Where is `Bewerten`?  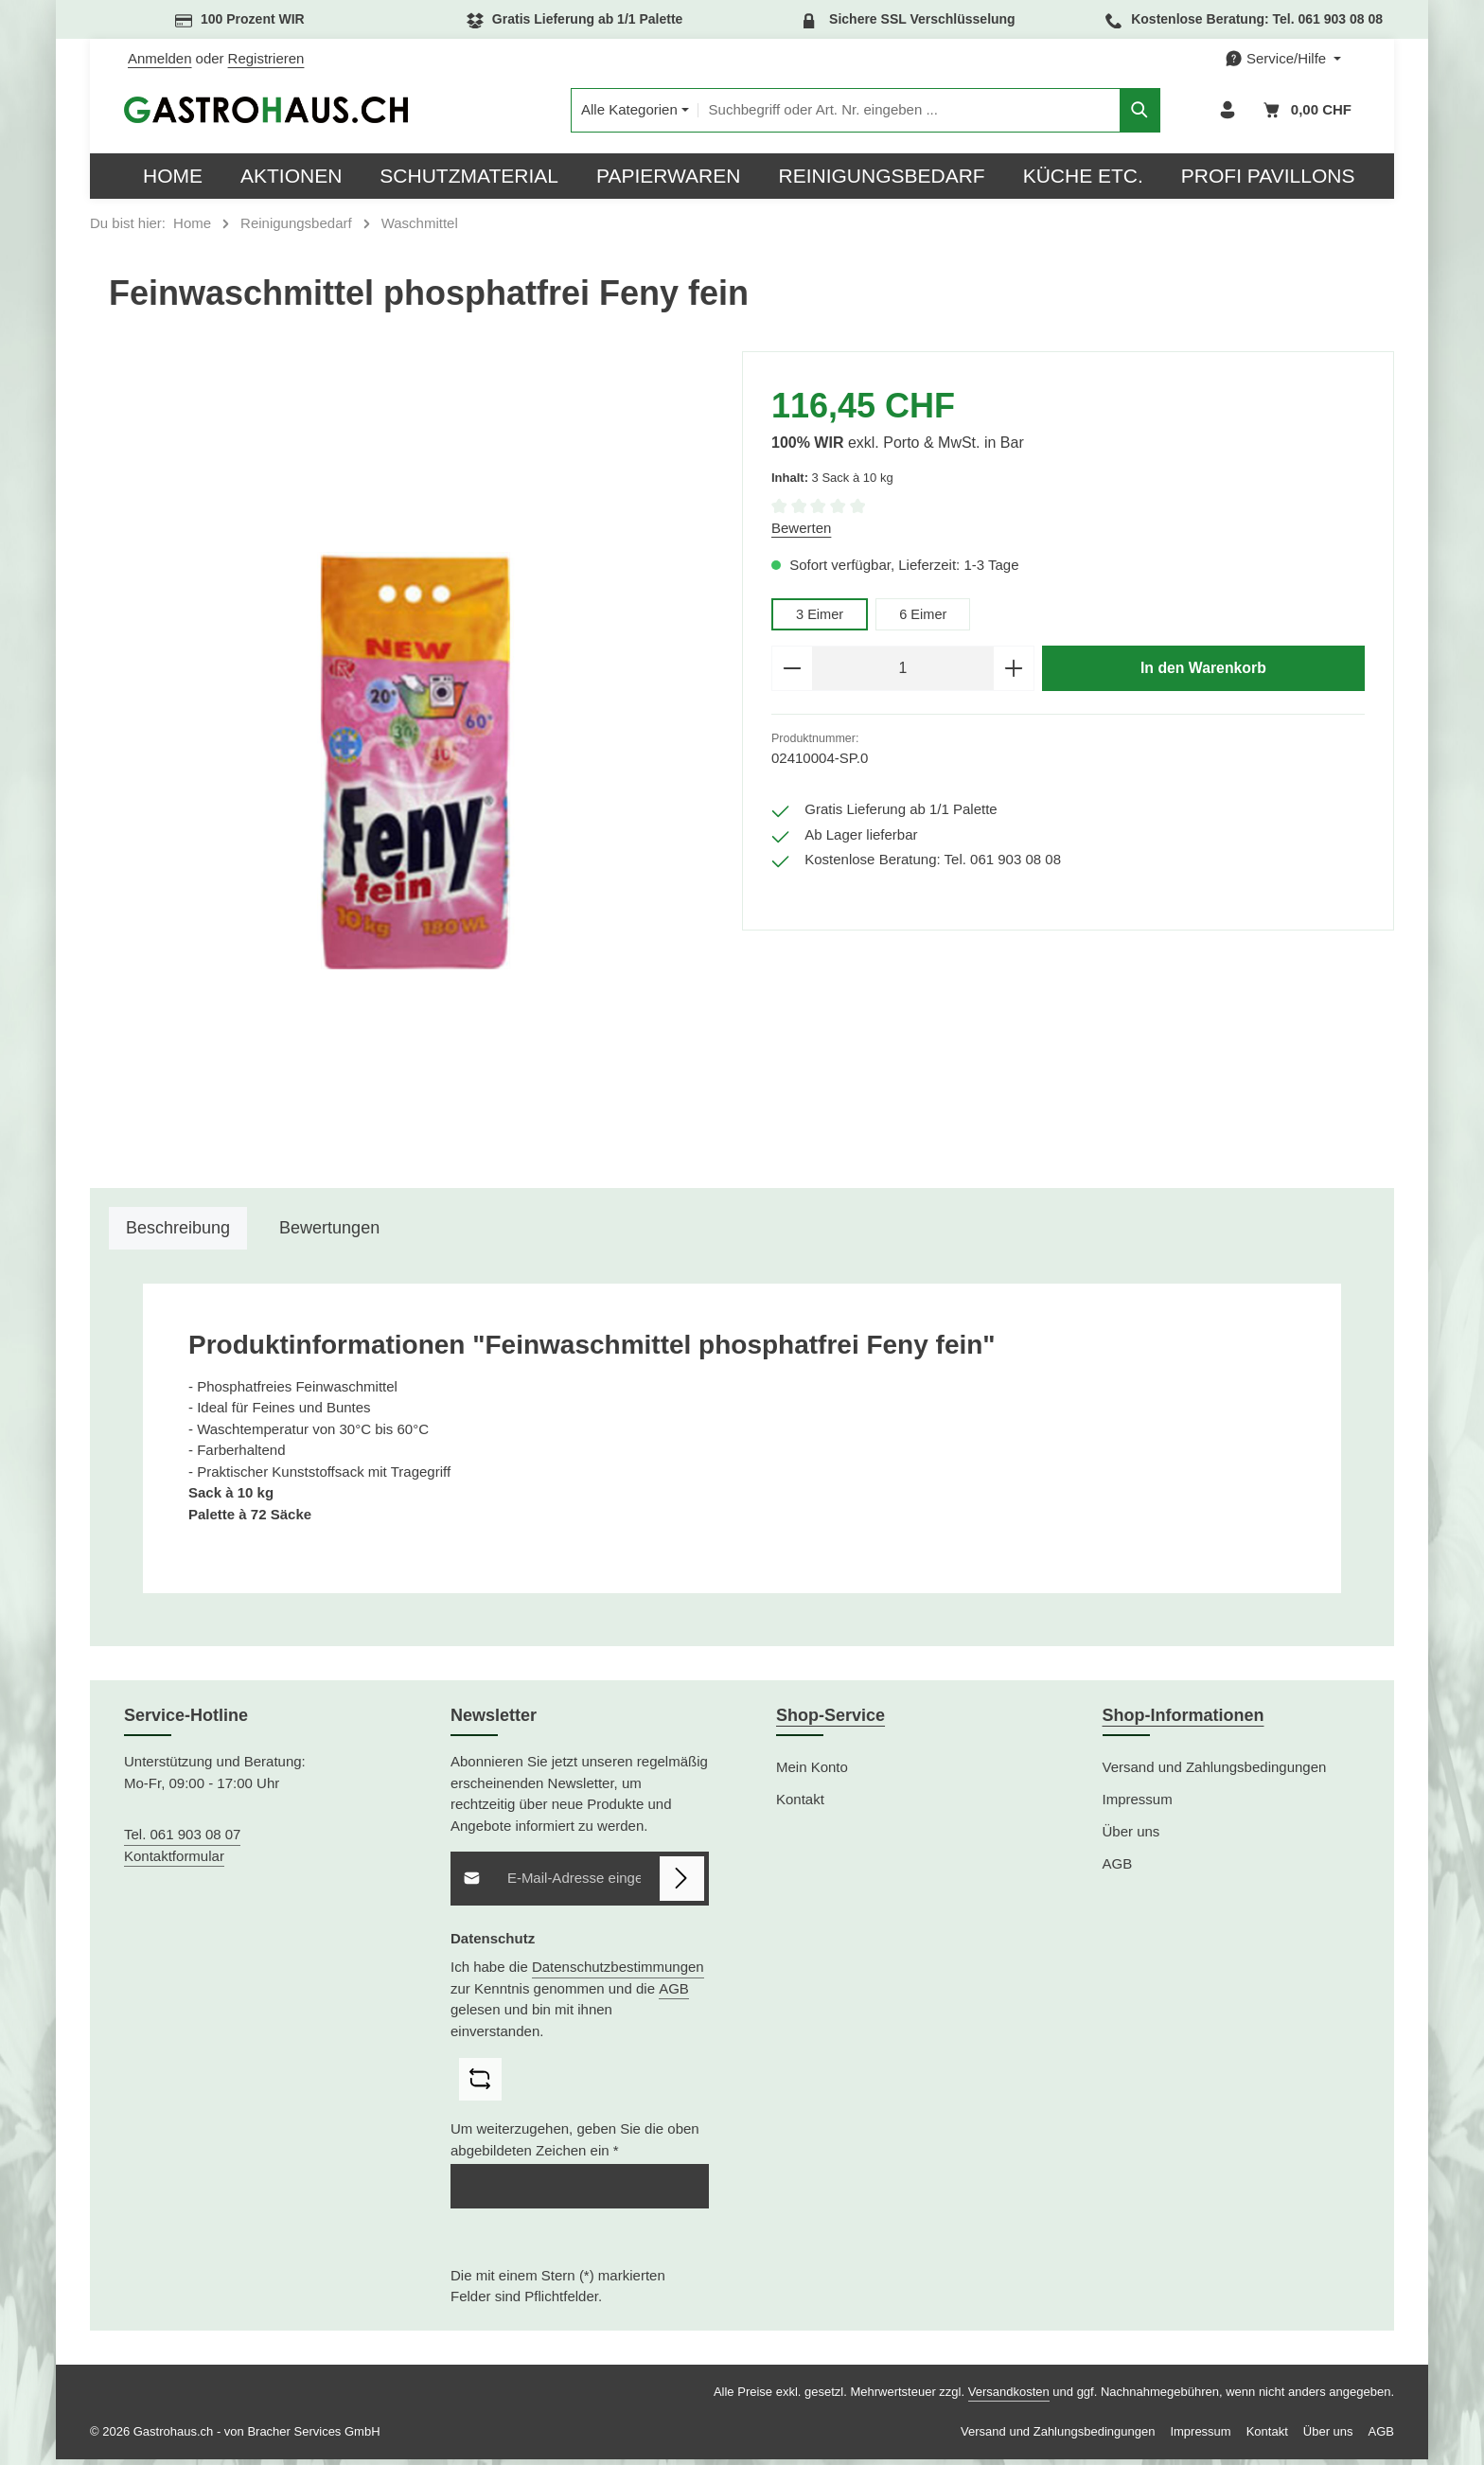 Bewerten is located at coordinates (801, 533).